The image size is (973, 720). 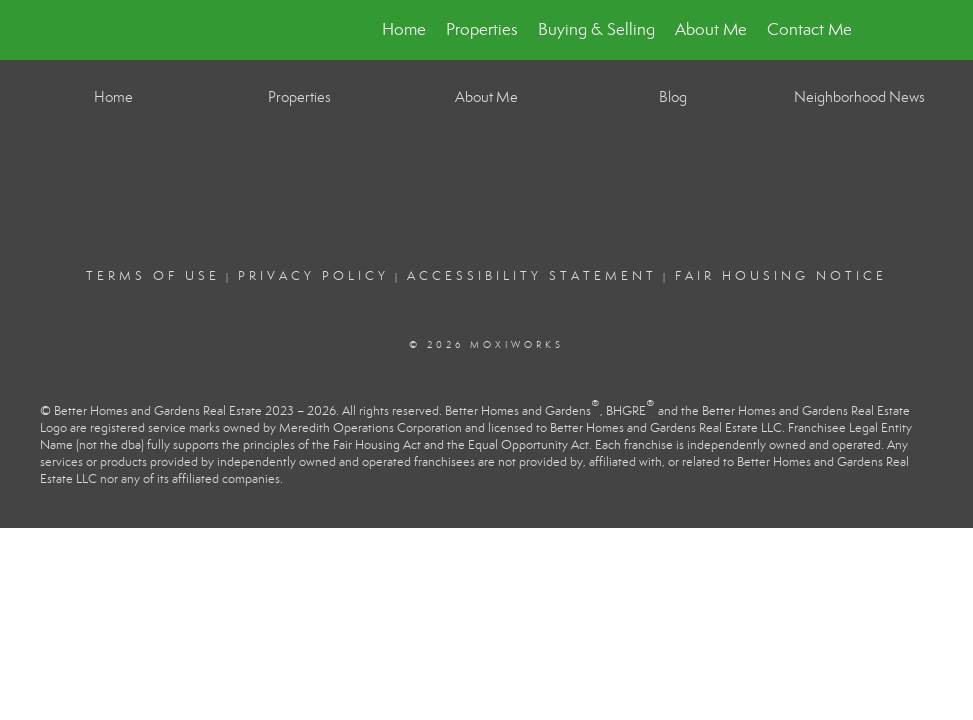 I want to click on [Link to home page], so click(x=122, y=30).